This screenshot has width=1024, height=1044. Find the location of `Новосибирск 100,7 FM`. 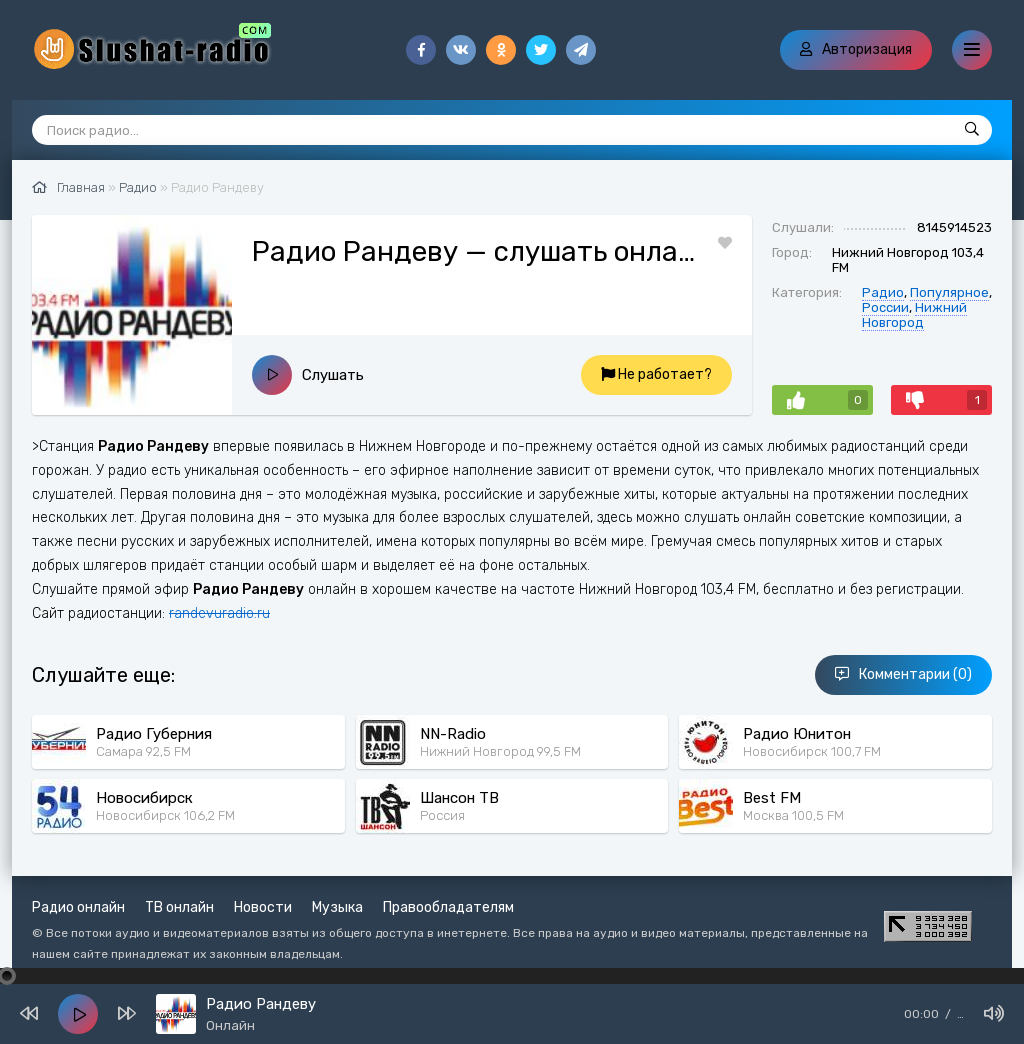

Новосибирск 100,7 FM is located at coordinates (812, 751).